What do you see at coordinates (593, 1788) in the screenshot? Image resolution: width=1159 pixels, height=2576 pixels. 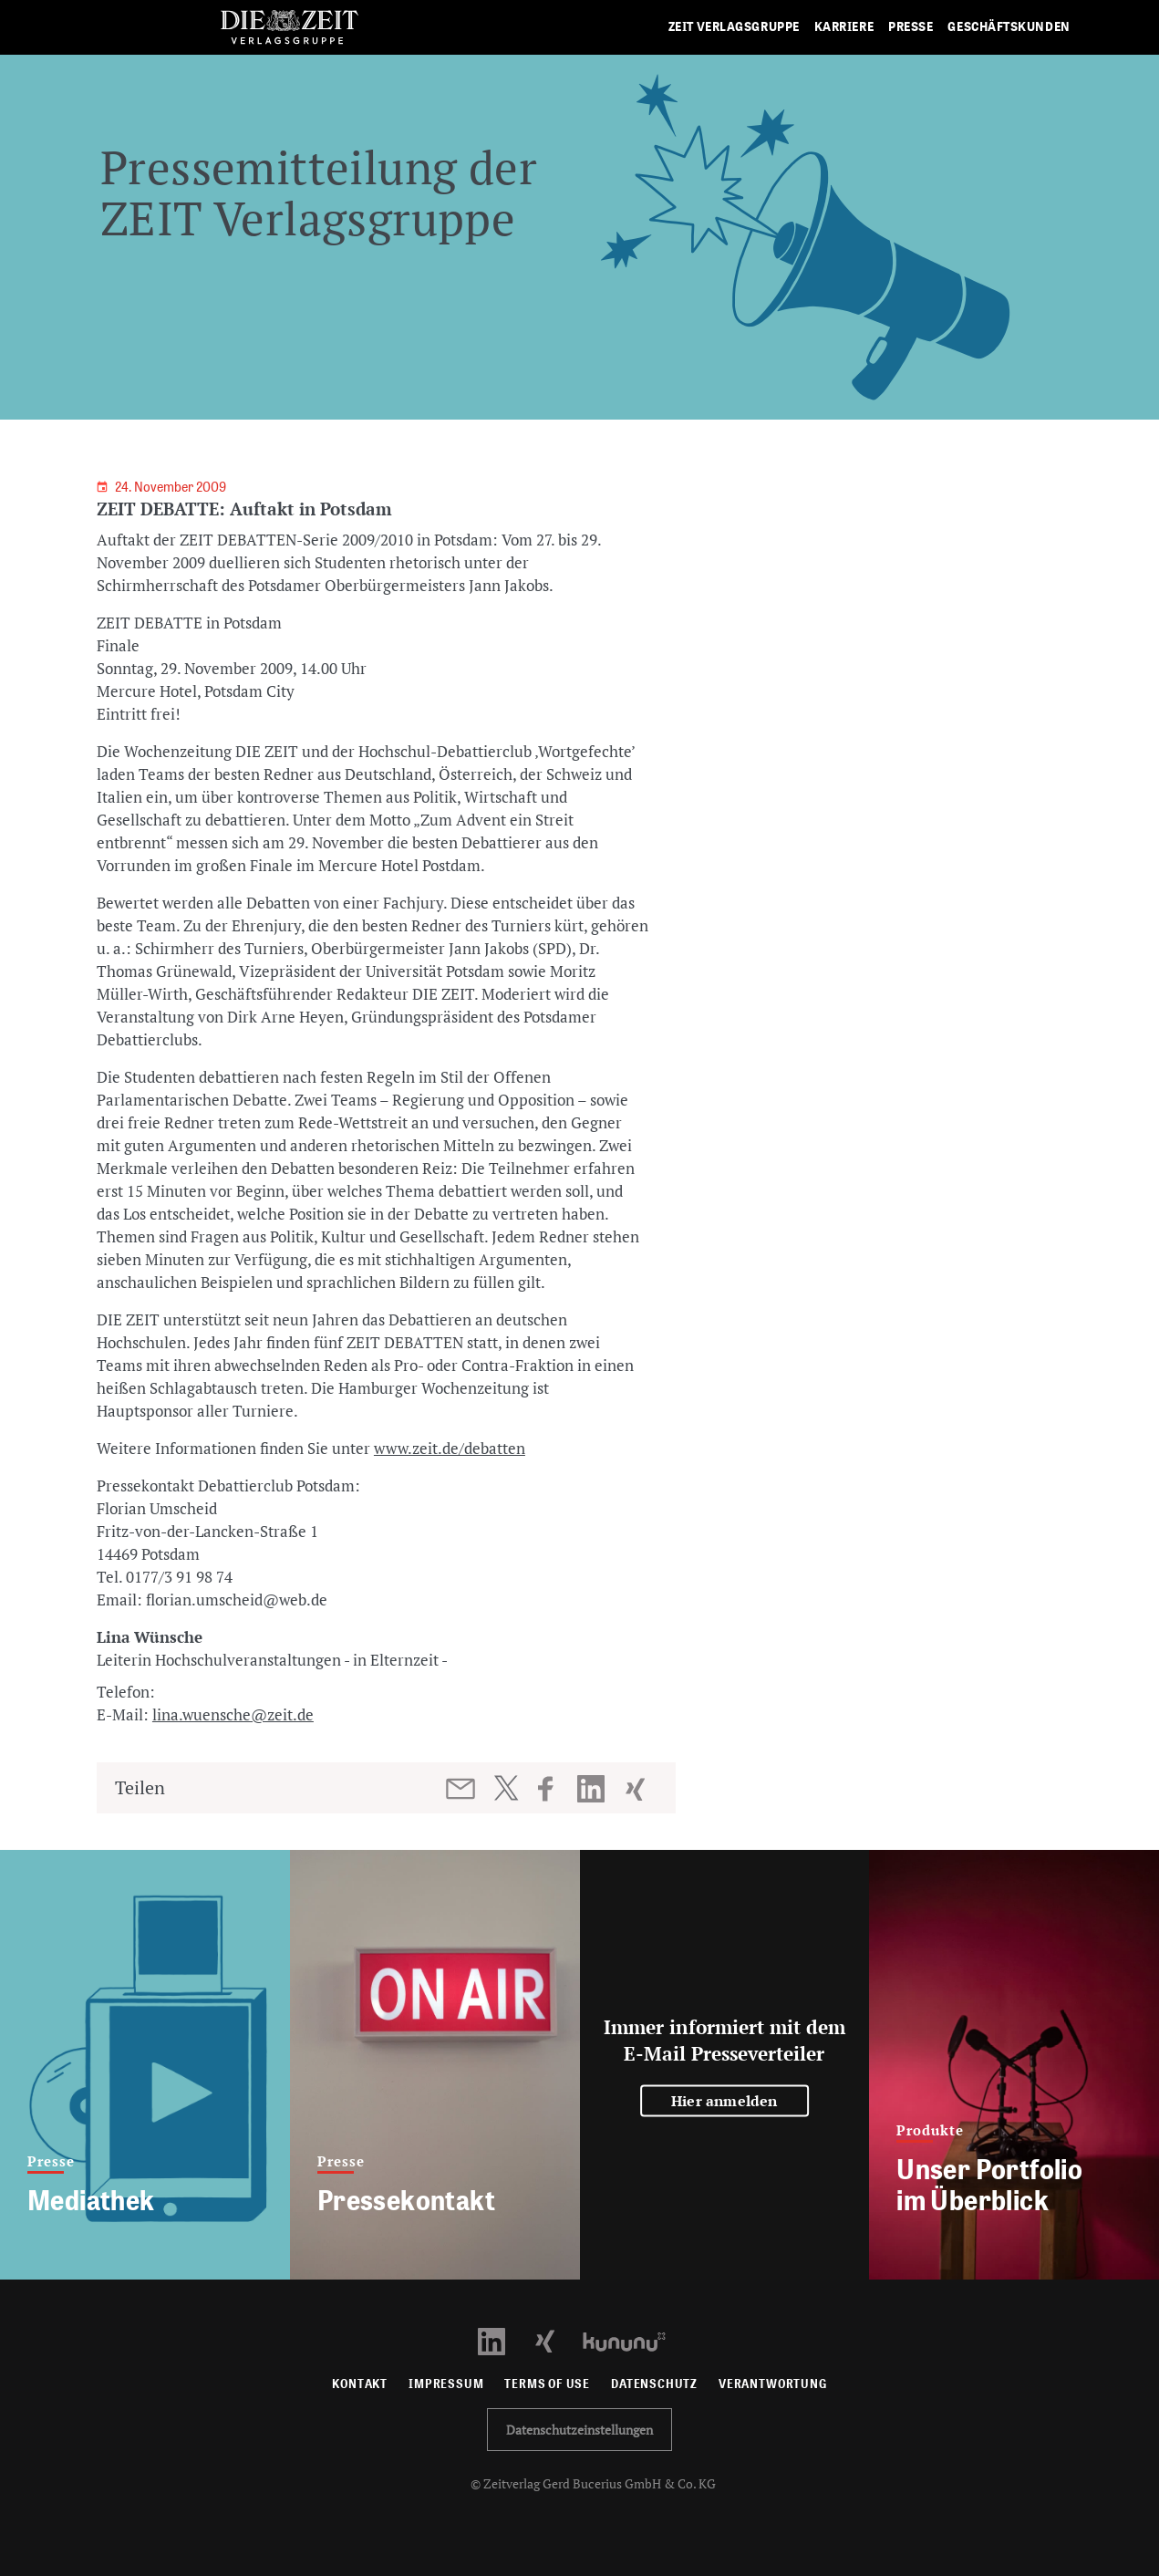 I see `[Beitrag auf LinkedIn teilen]` at bounding box center [593, 1788].